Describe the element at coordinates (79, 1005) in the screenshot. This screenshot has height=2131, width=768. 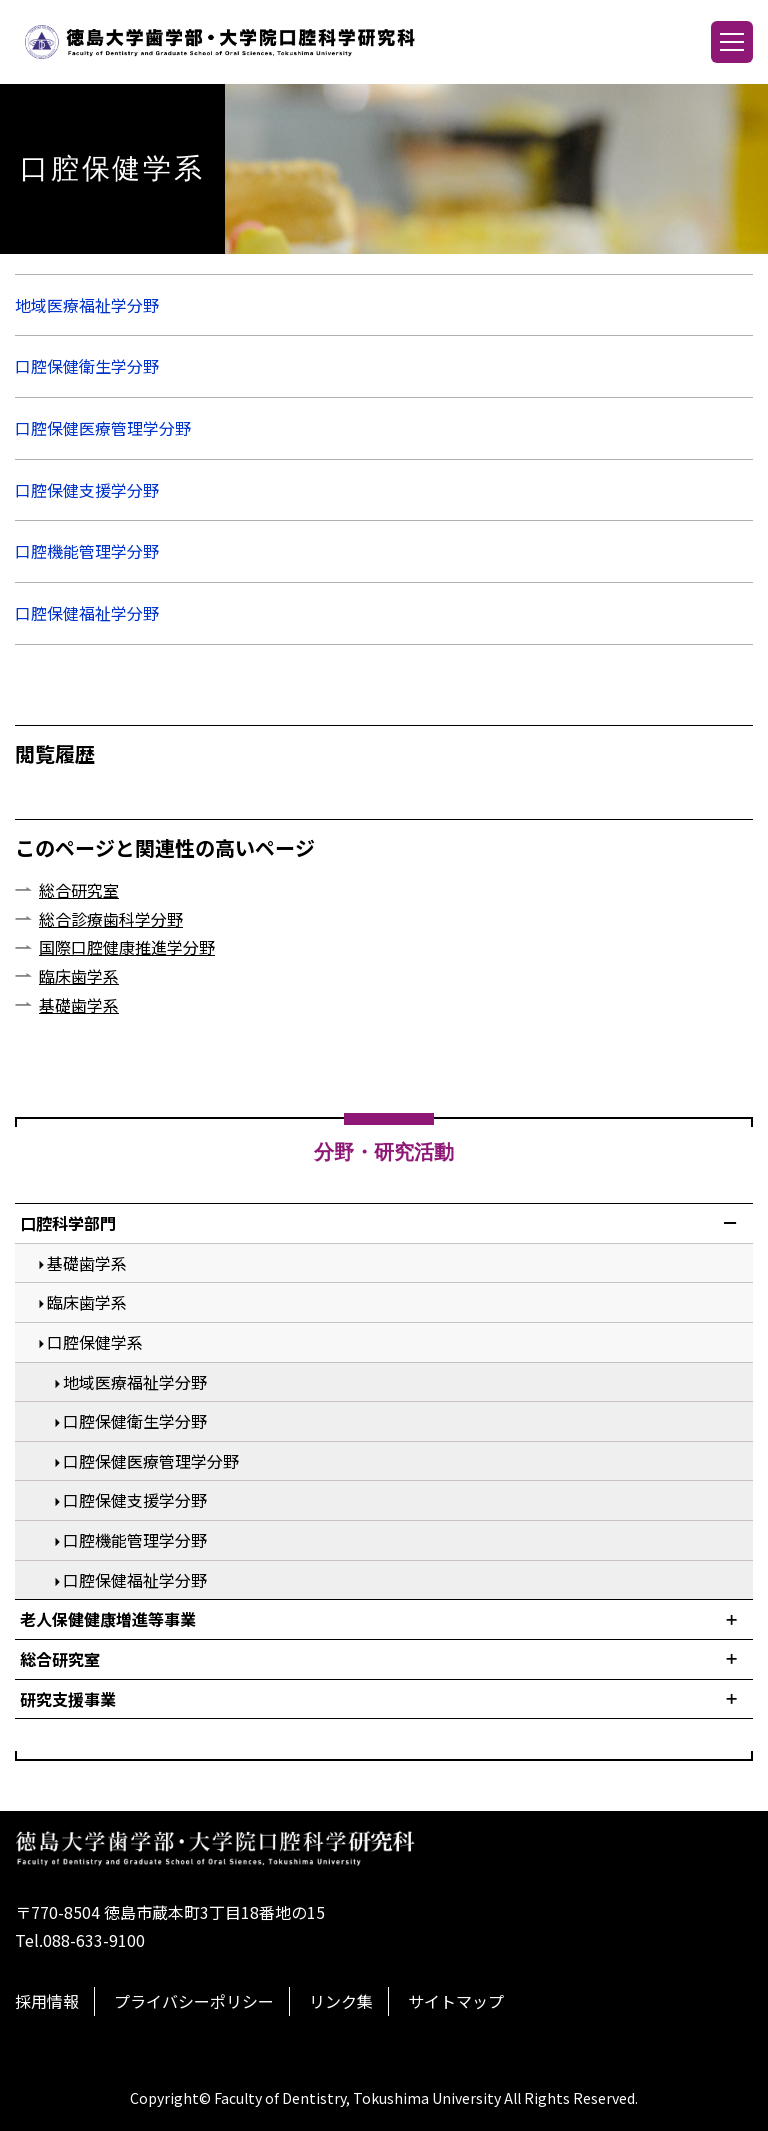
I see `基礎歯学系` at that location.